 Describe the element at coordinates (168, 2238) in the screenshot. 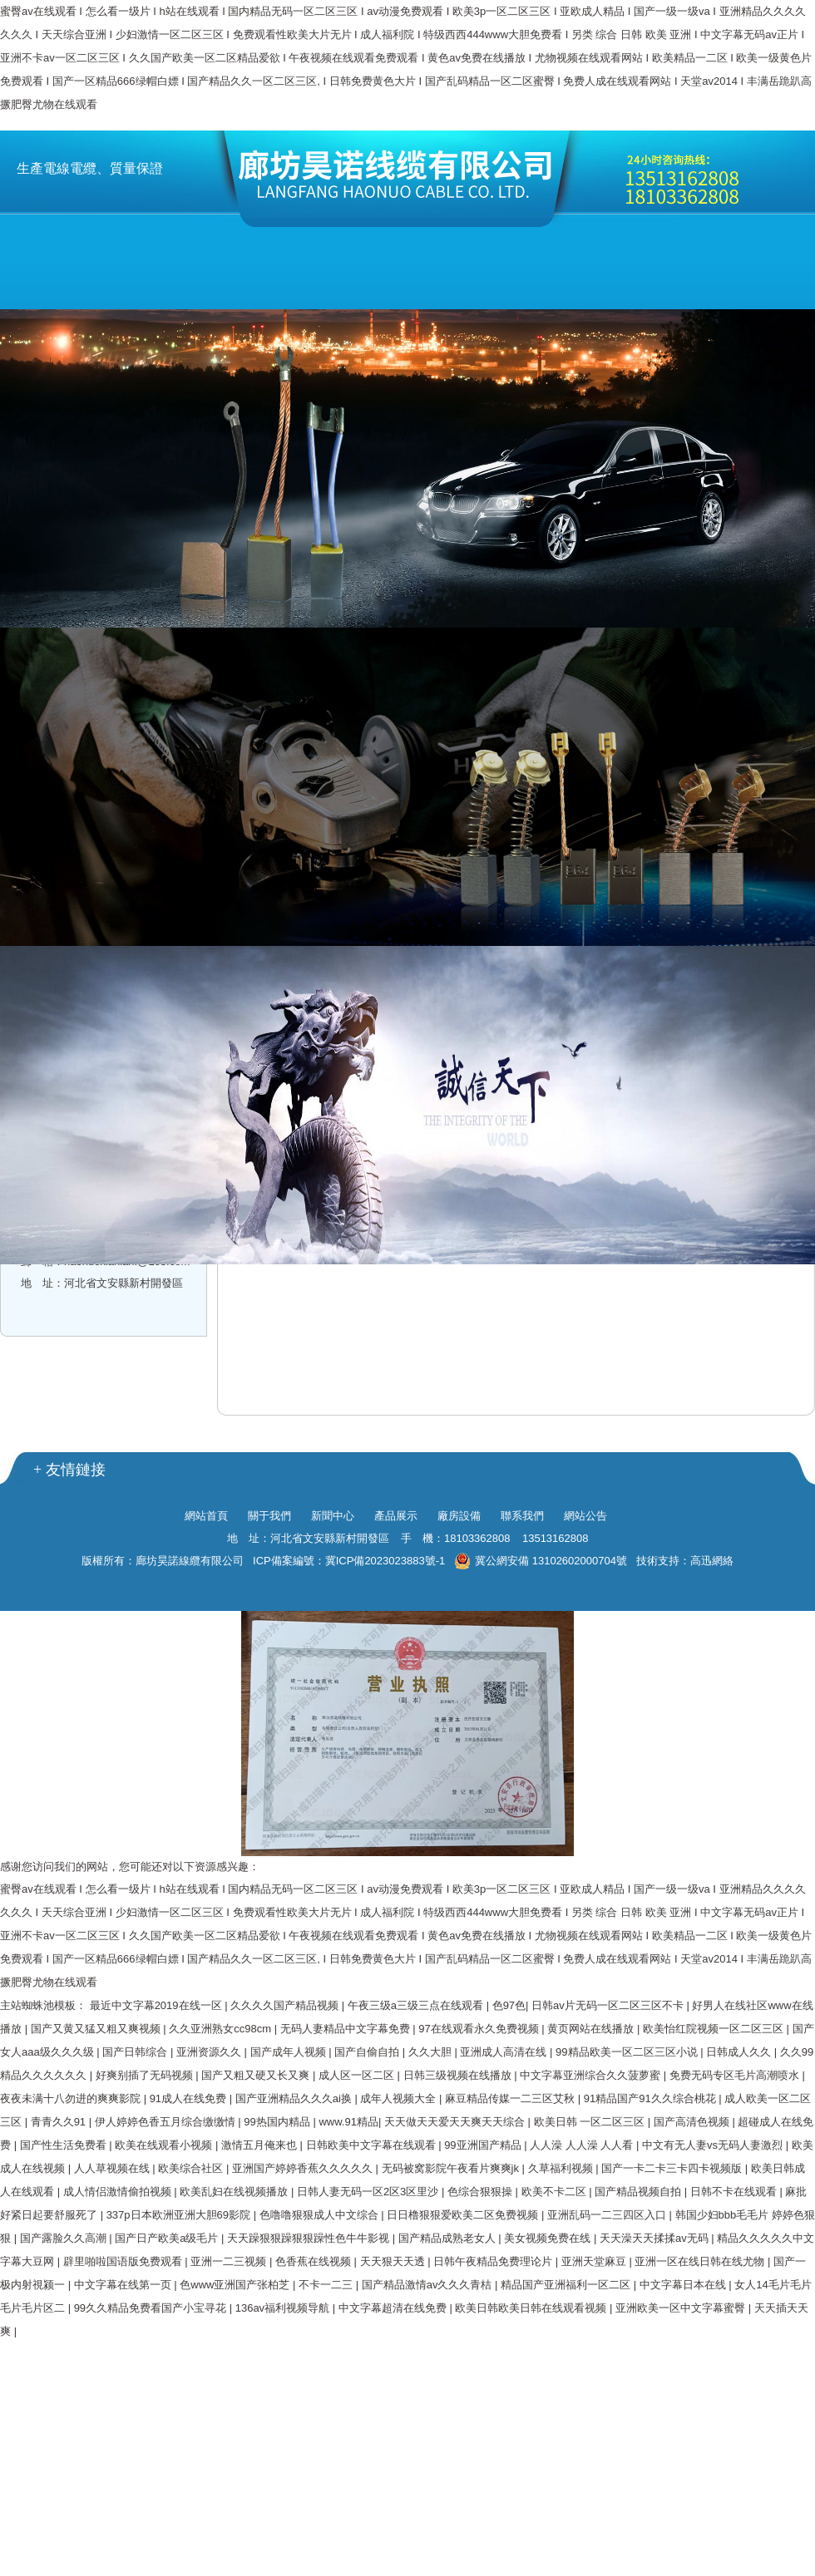

I see `国产日产欧美a级毛片` at that location.